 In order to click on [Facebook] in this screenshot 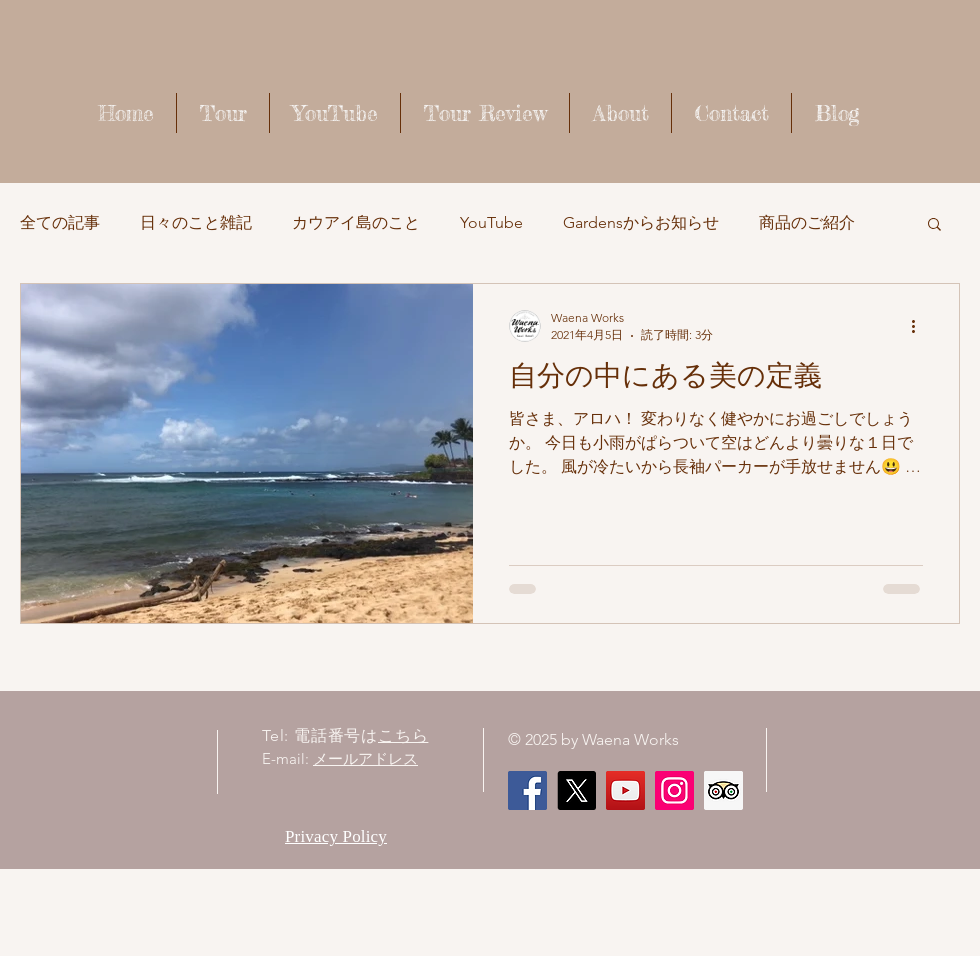, I will do `click(527, 790)`.